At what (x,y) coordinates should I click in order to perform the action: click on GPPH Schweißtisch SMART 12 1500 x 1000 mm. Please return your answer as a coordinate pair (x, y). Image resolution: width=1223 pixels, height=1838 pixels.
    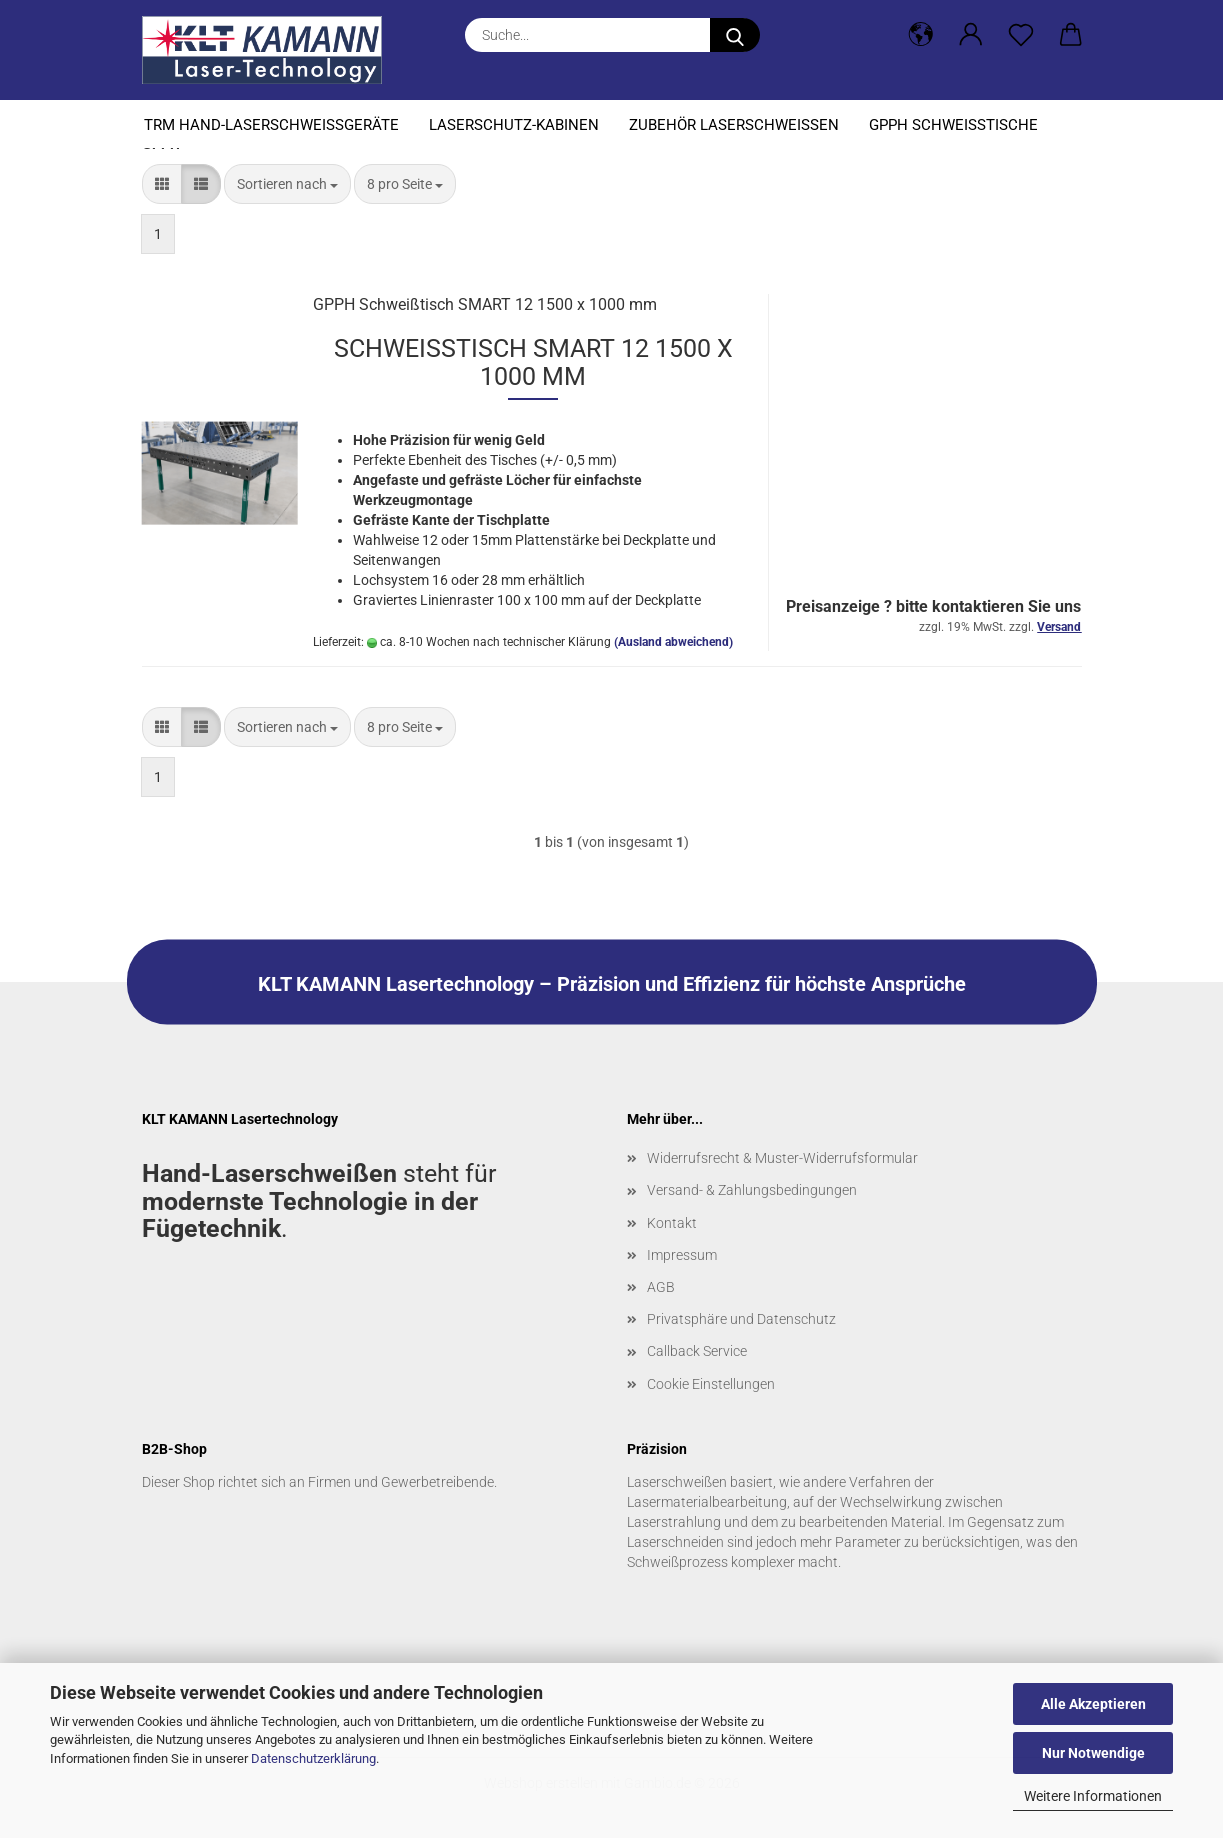
    Looking at the image, I should click on (485, 304).